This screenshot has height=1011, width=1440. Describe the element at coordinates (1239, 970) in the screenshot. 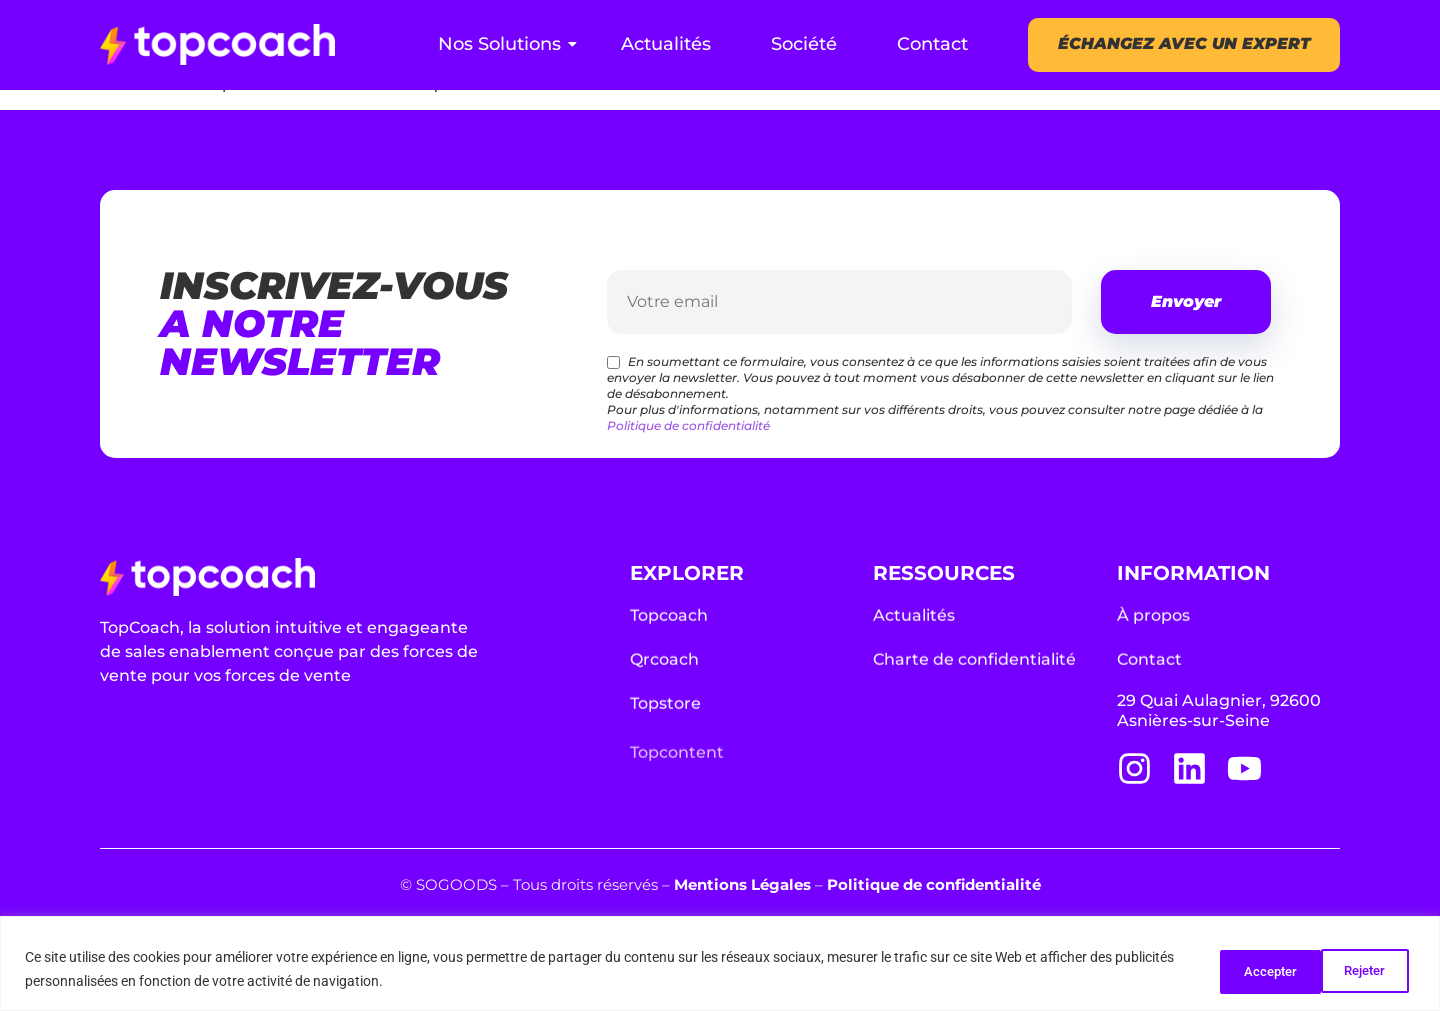

I see `Rejeter` at that location.